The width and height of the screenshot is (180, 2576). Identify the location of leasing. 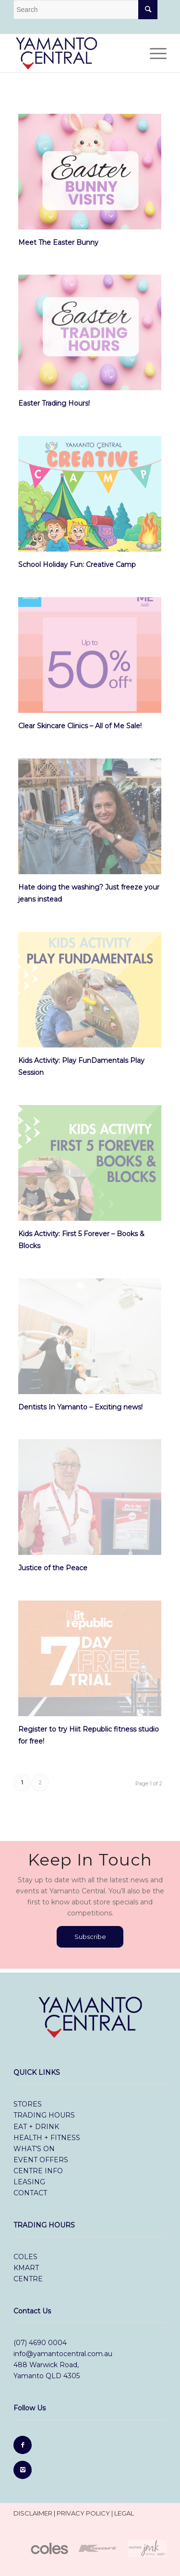
(29, 2182).